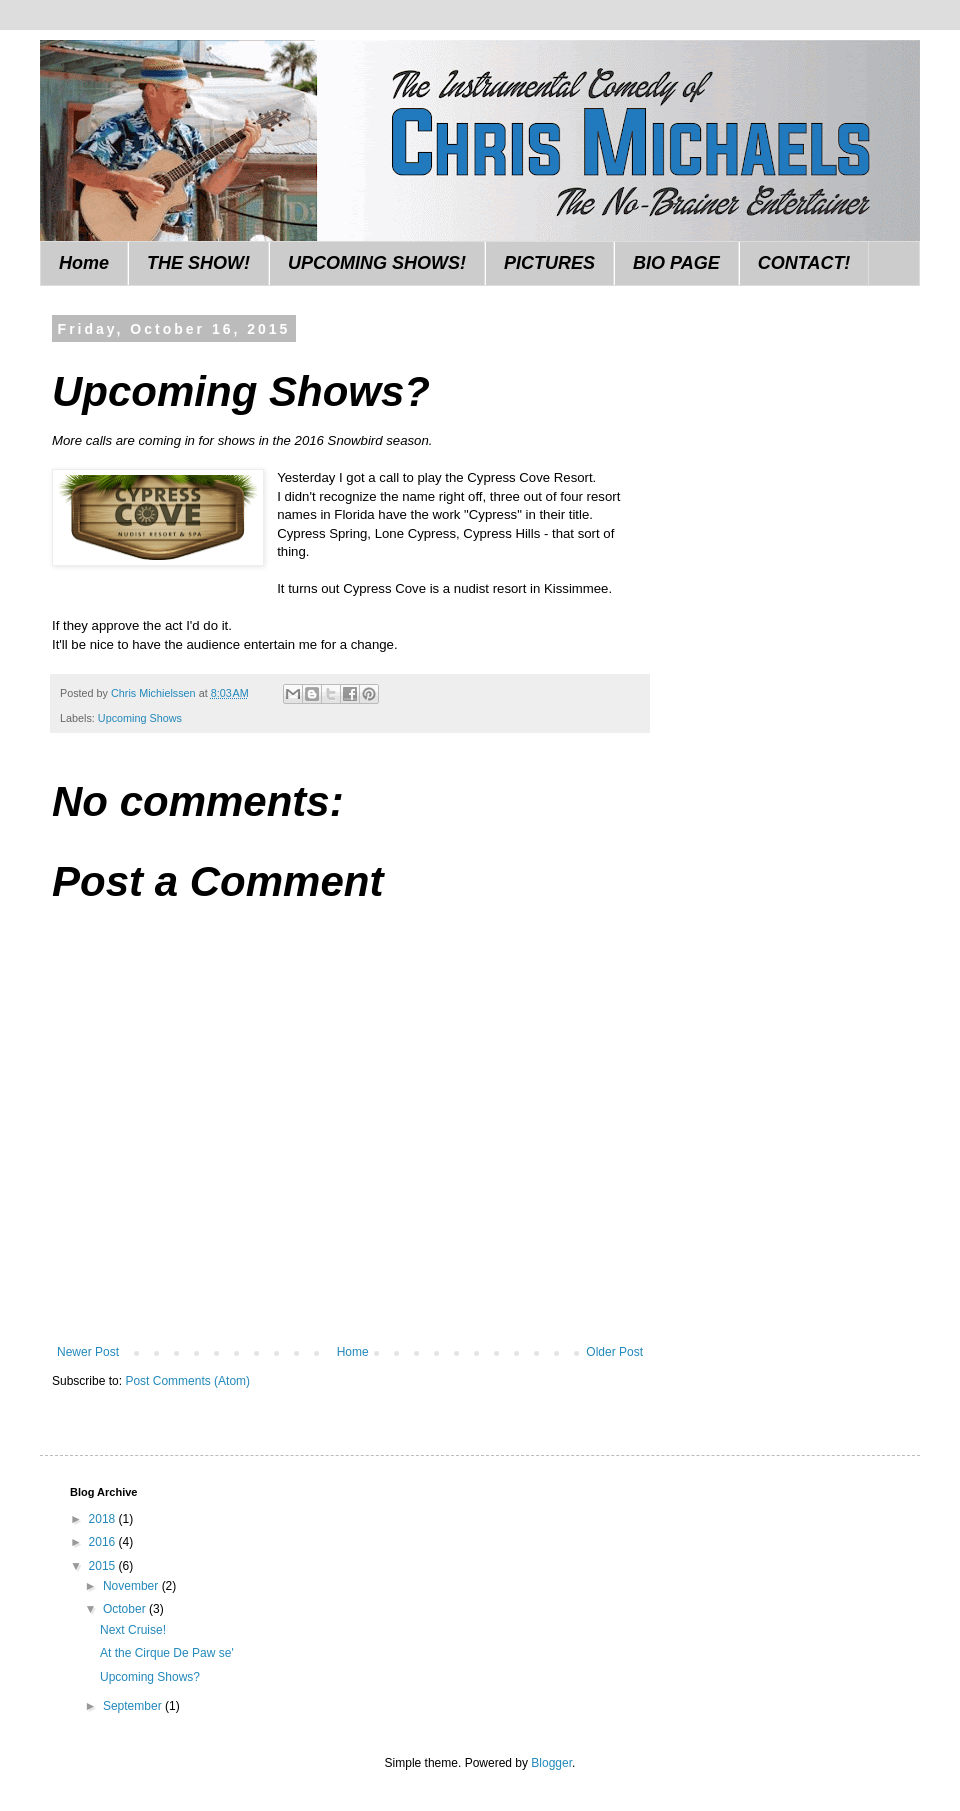  What do you see at coordinates (804, 263) in the screenshot?
I see `CONTACT!` at bounding box center [804, 263].